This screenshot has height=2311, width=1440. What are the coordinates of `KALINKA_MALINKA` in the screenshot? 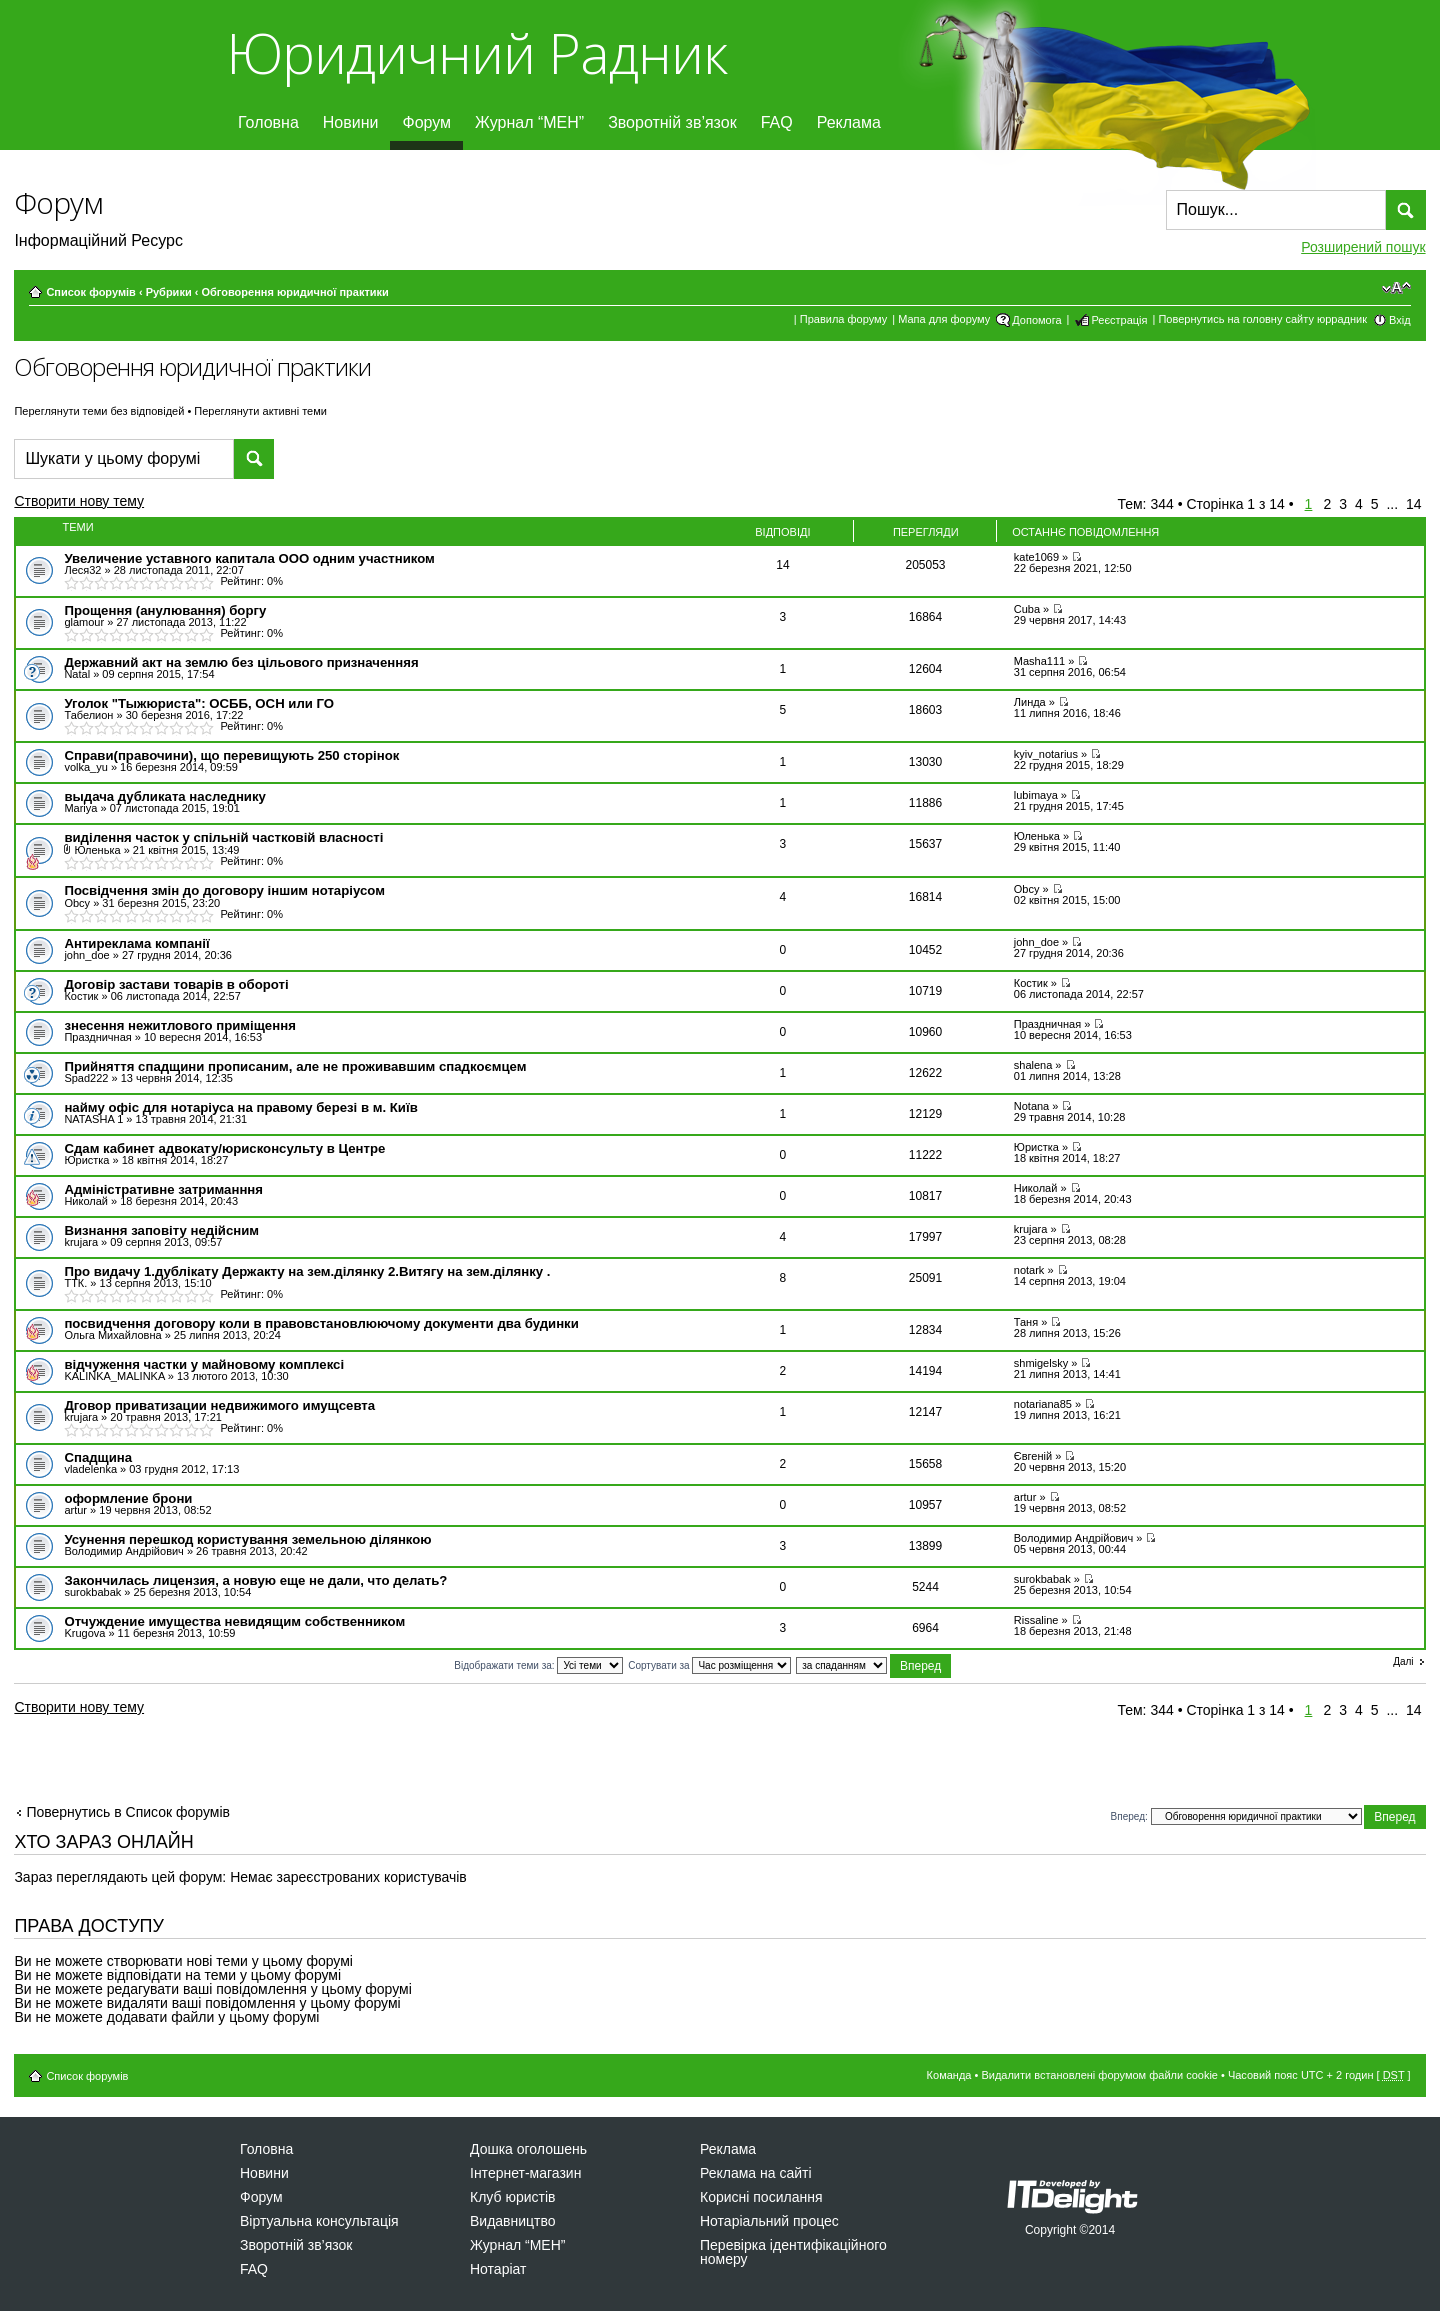 It's located at (114, 1376).